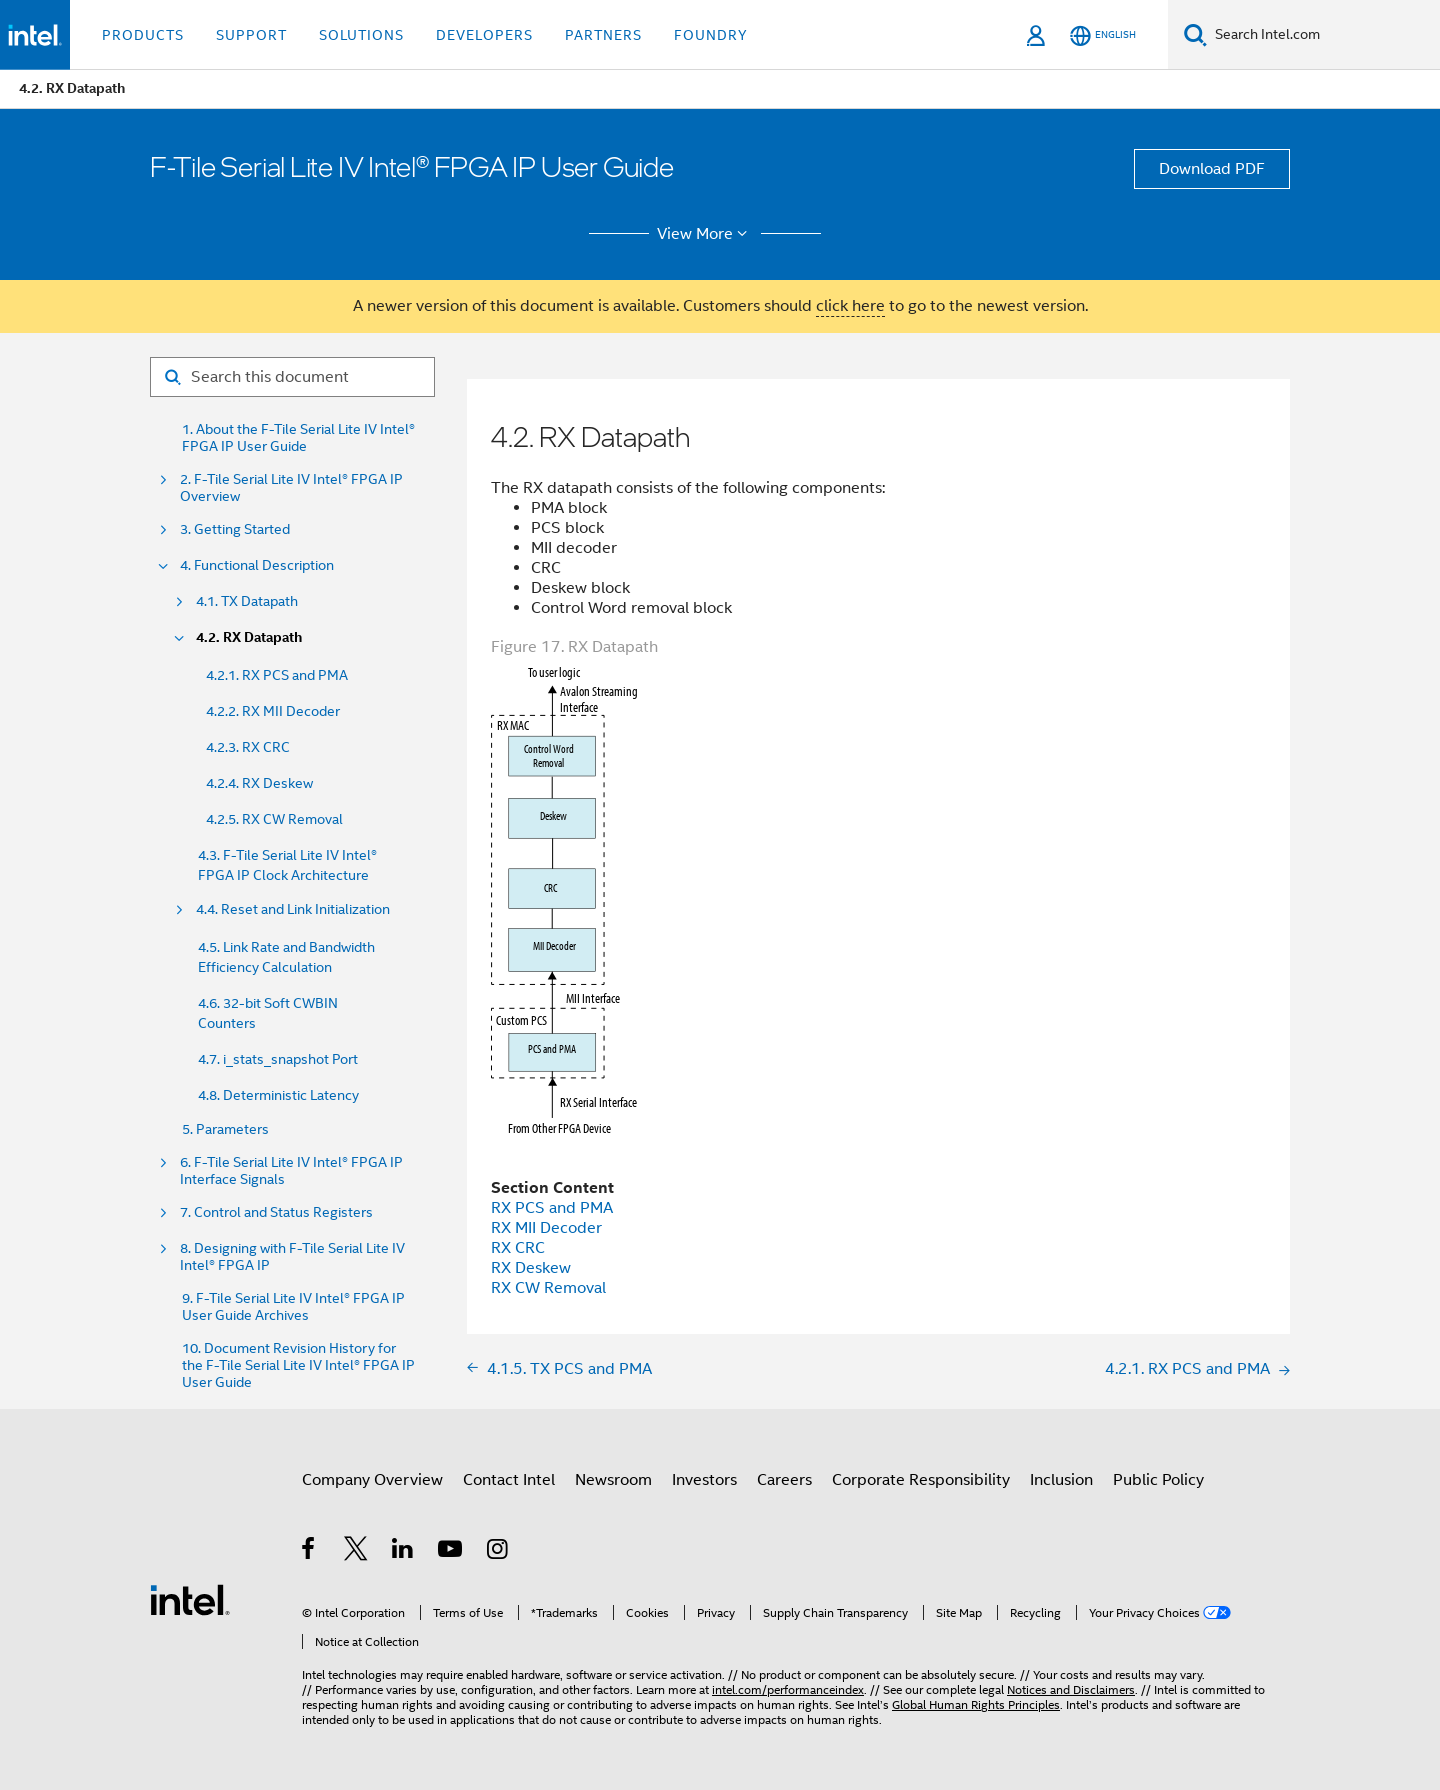 This screenshot has width=1440, height=1790. Describe the element at coordinates (291, 1171) in the screenshot. I see `6. F-Tile Serial Lite IV Intel® FPGA IP Interface Signals` at that location.